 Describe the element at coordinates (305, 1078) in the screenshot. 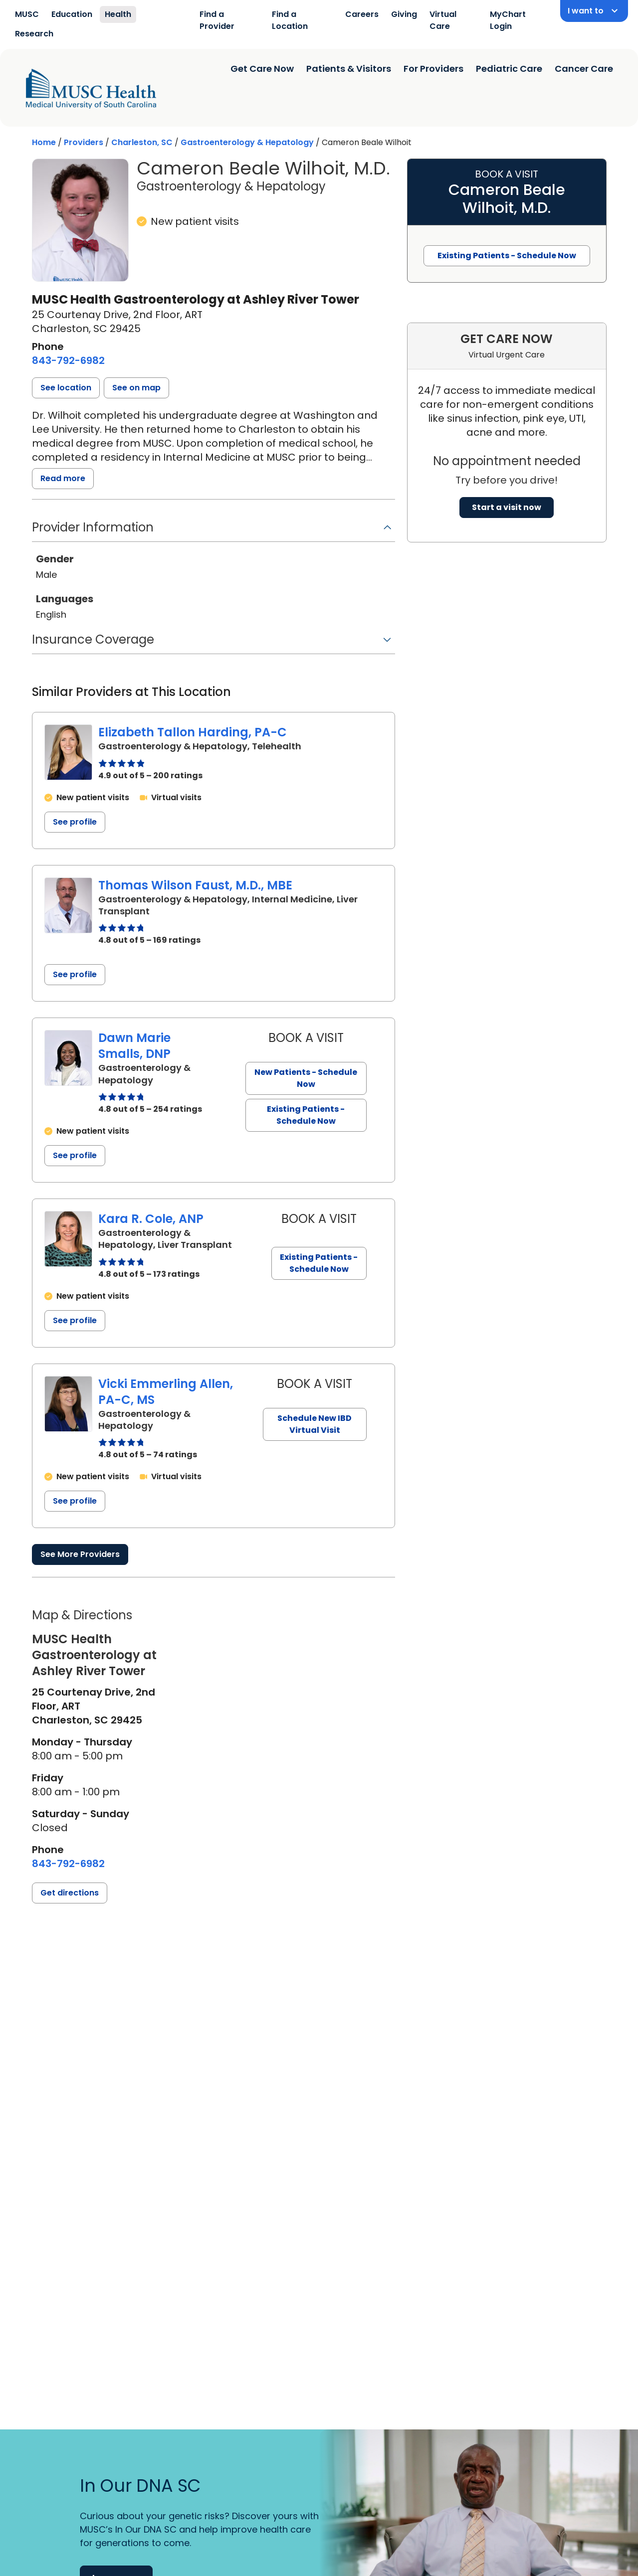

I see `New Patients - Schedule Now` at that location.